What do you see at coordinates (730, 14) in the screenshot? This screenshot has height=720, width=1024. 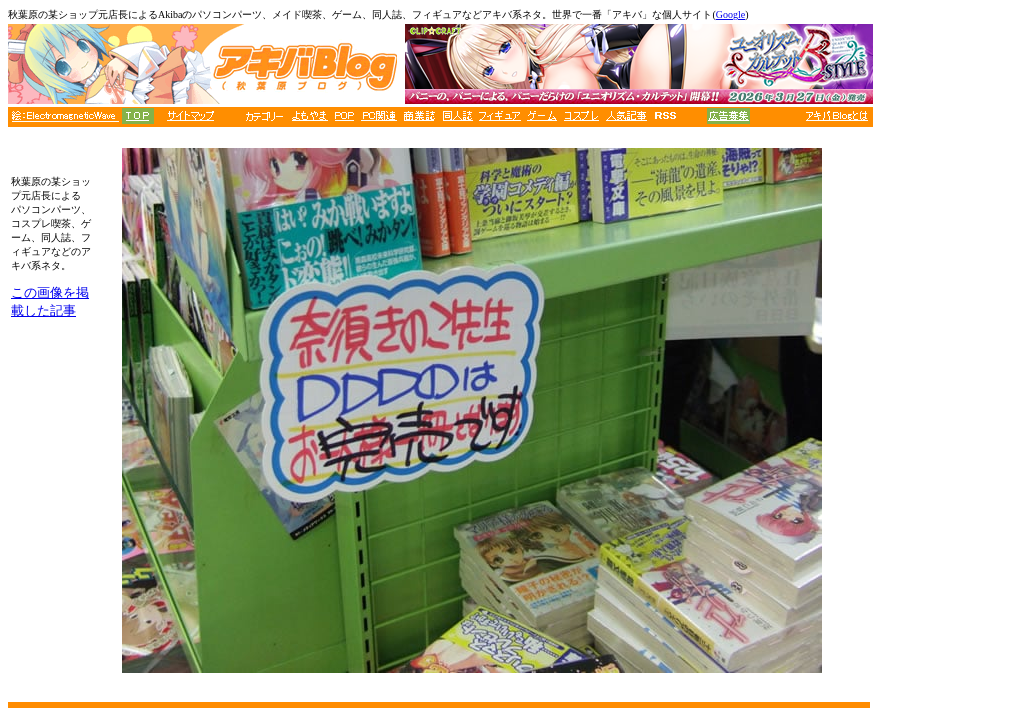 I see `Google` at bounding box center [730, 14].